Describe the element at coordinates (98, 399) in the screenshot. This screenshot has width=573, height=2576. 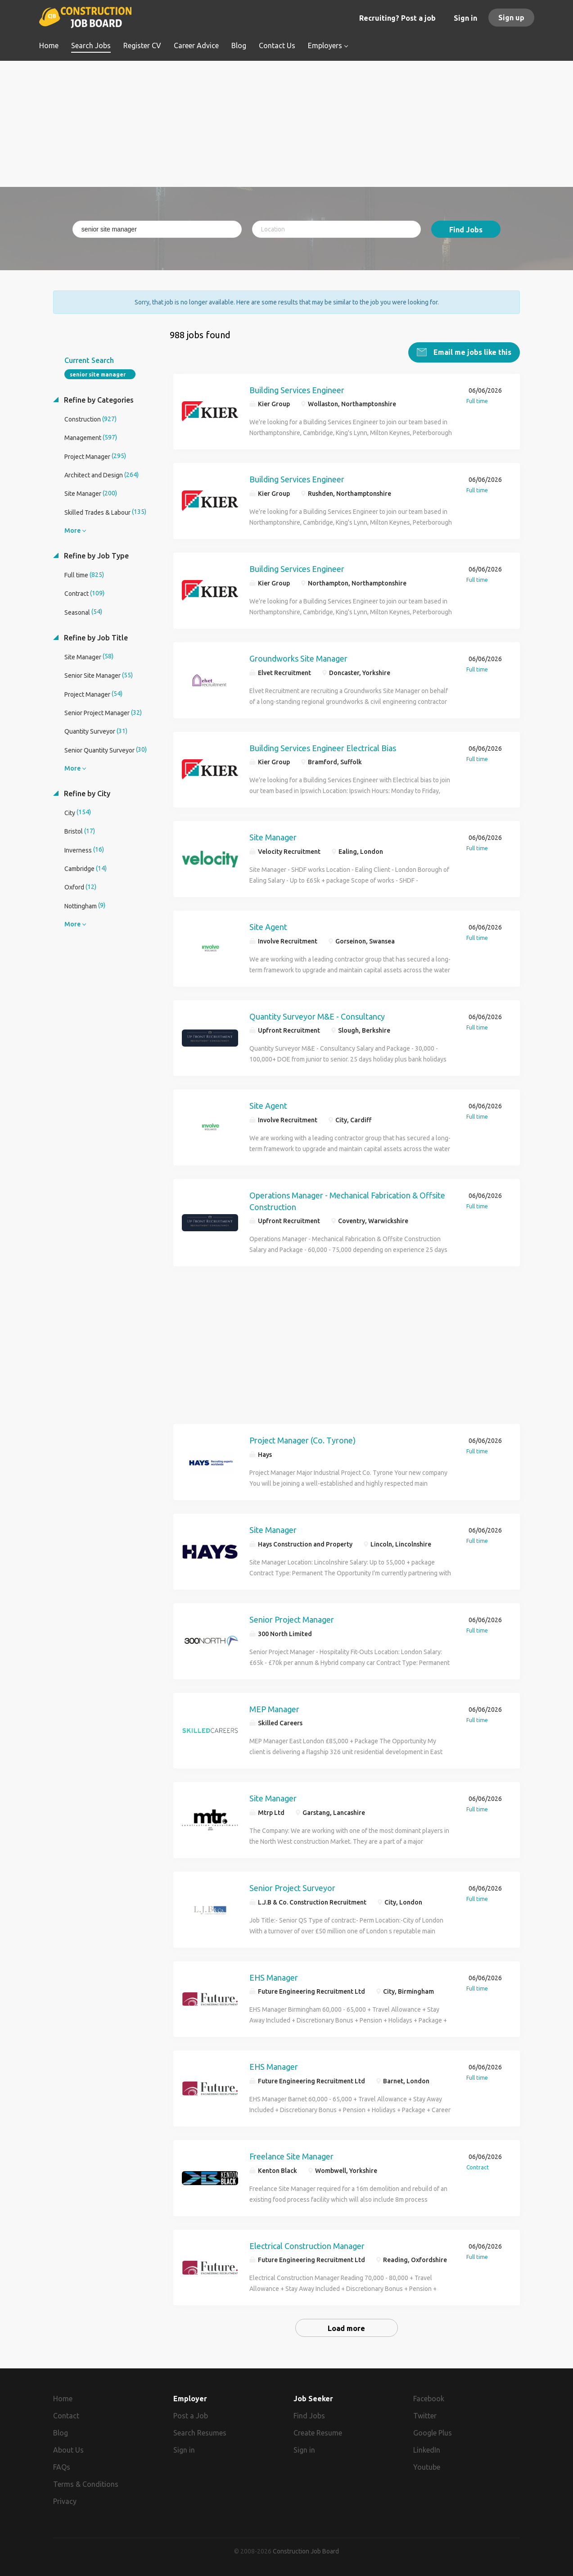
I see `Refine by Categories [button]` at that location.